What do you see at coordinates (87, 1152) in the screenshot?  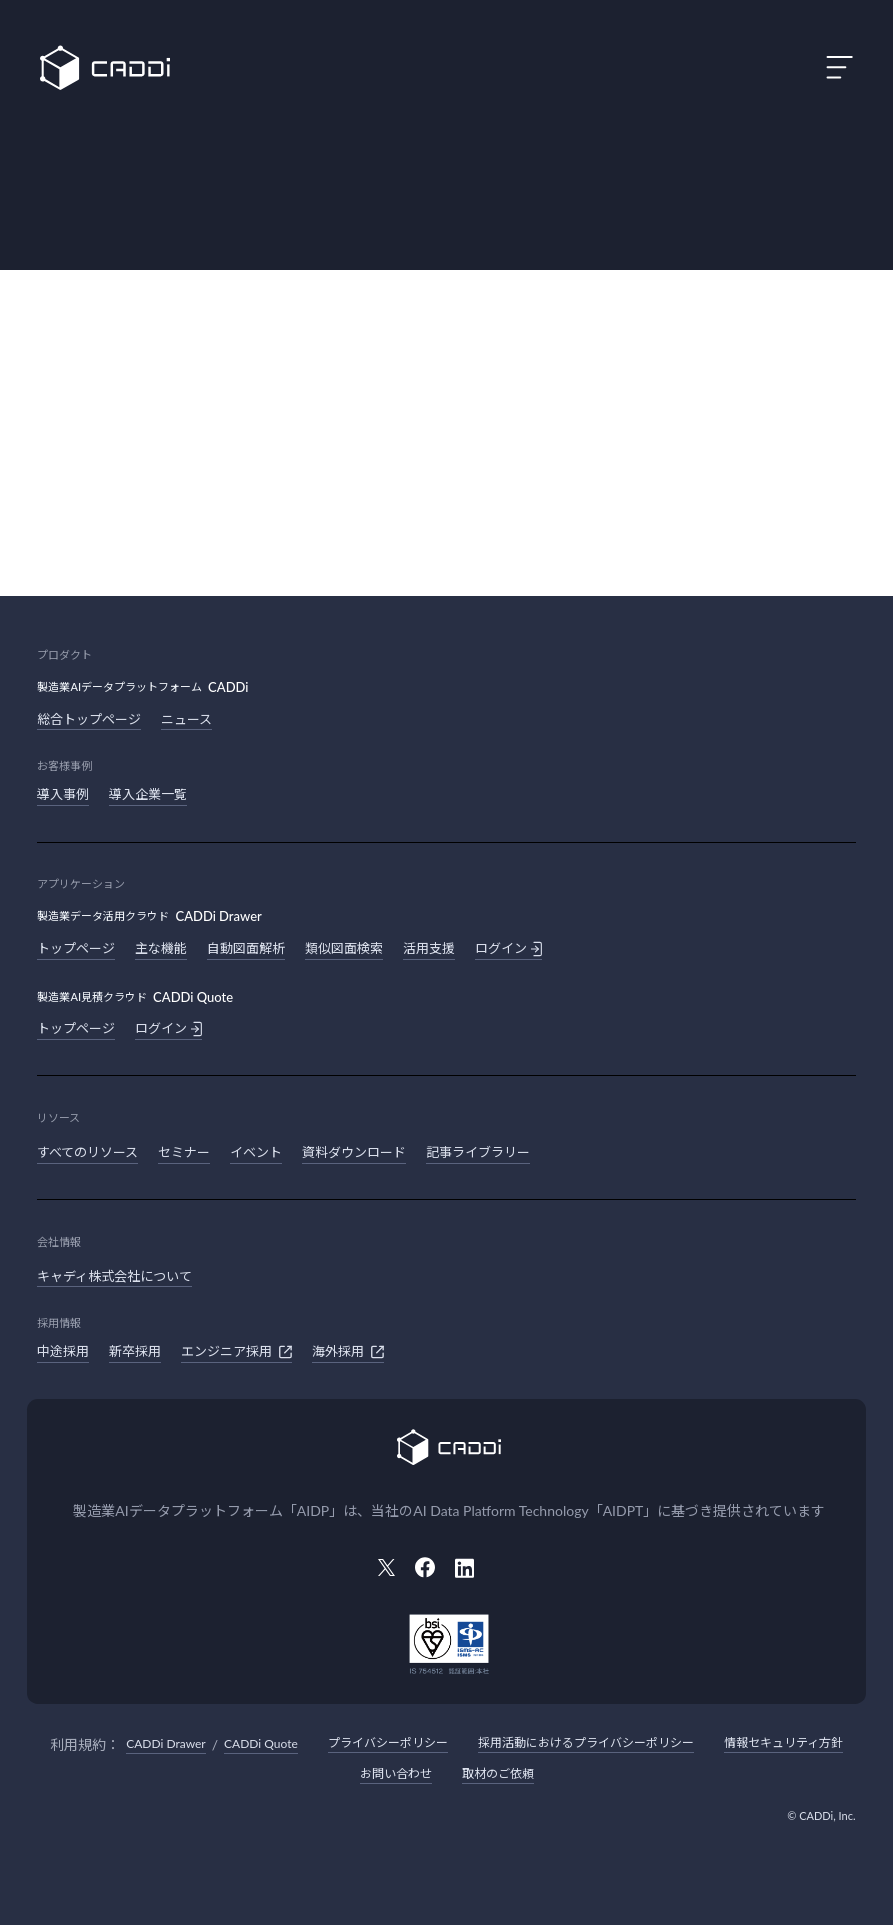 I see `すべてのリソース` at bounding box center [87, 1152].